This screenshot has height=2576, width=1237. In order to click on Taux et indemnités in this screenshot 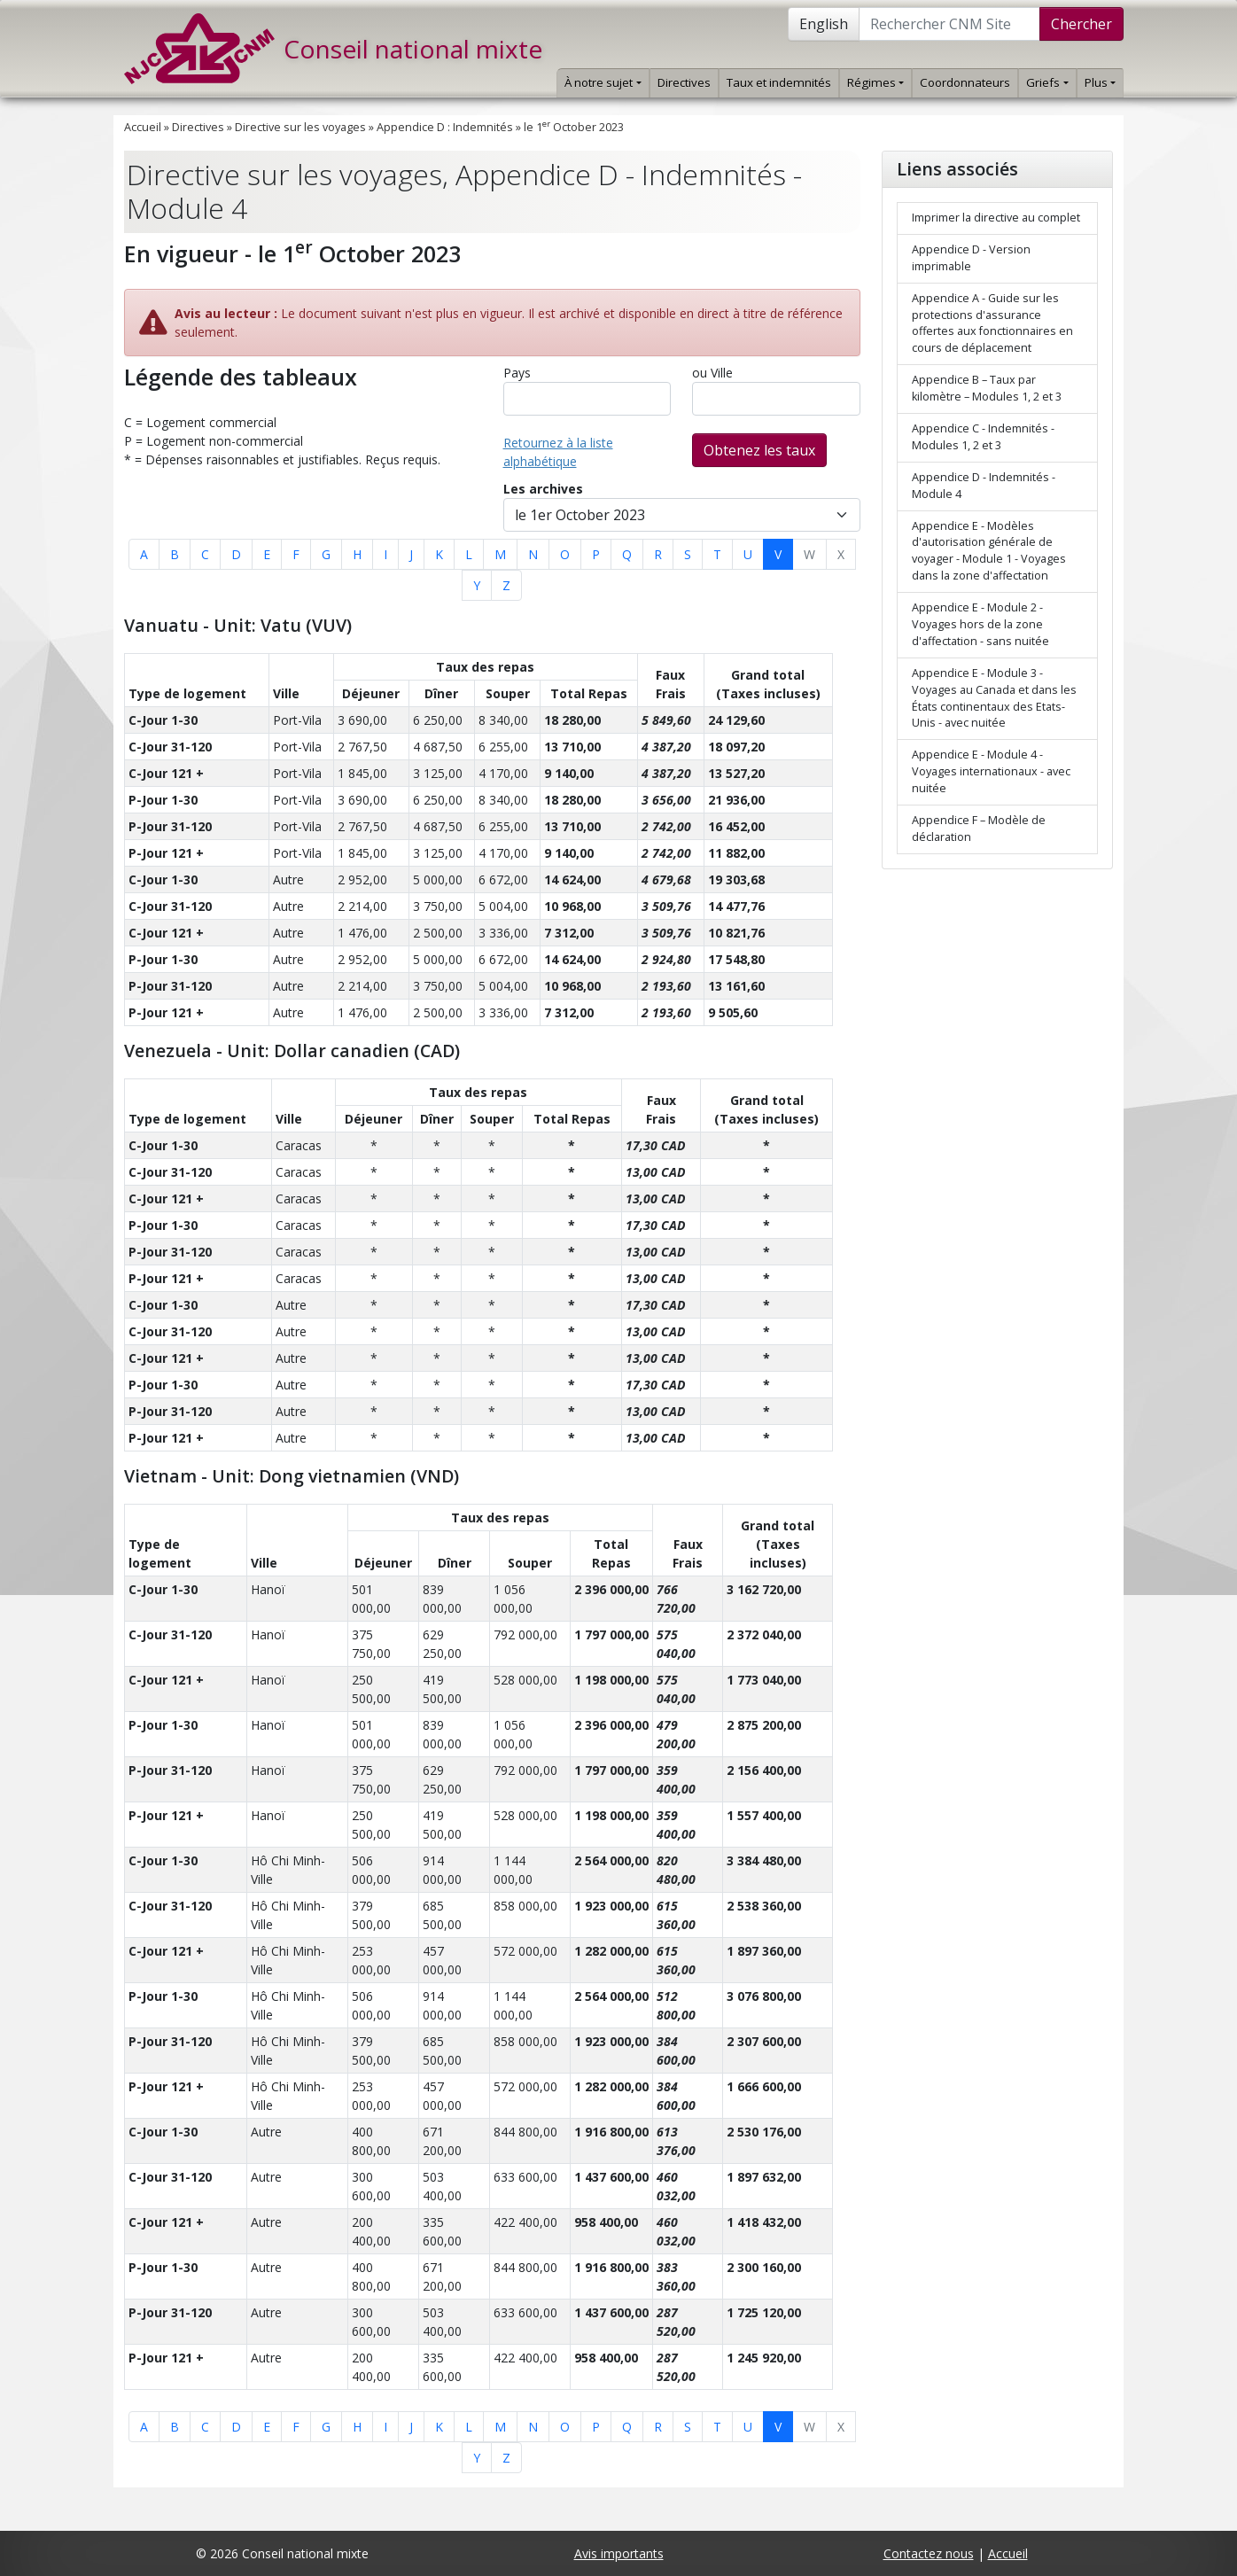, I will do `click(779, 82)`.